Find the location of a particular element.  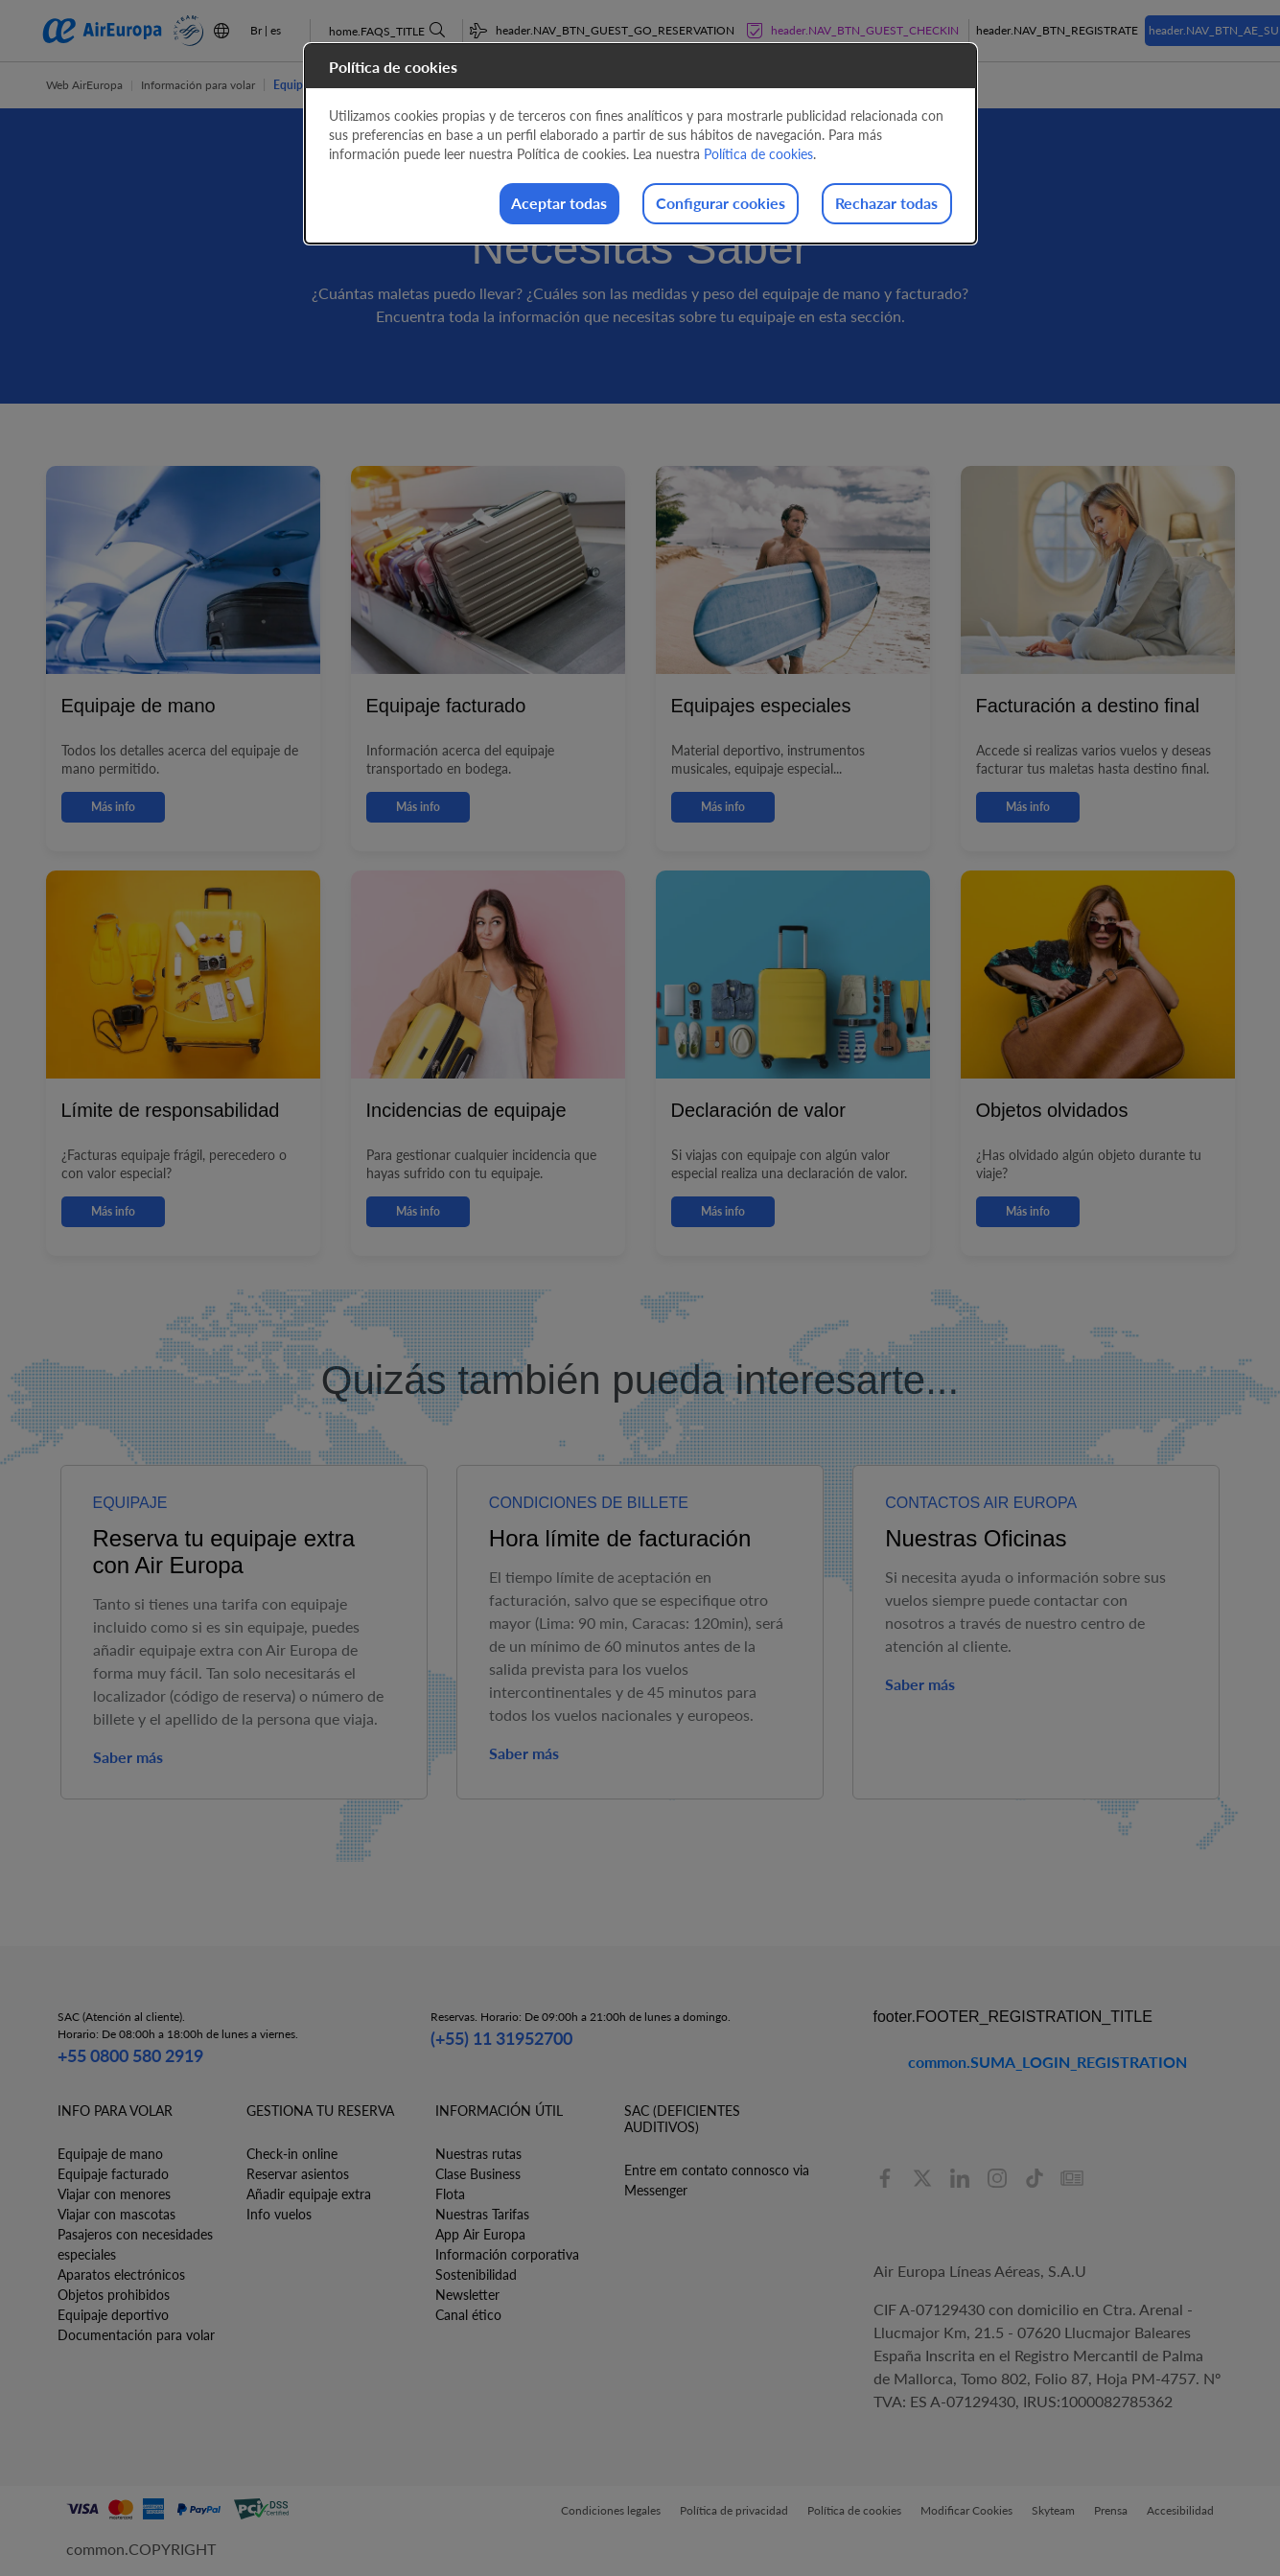

Saber más [button] is located at coordinates (128, 1757).